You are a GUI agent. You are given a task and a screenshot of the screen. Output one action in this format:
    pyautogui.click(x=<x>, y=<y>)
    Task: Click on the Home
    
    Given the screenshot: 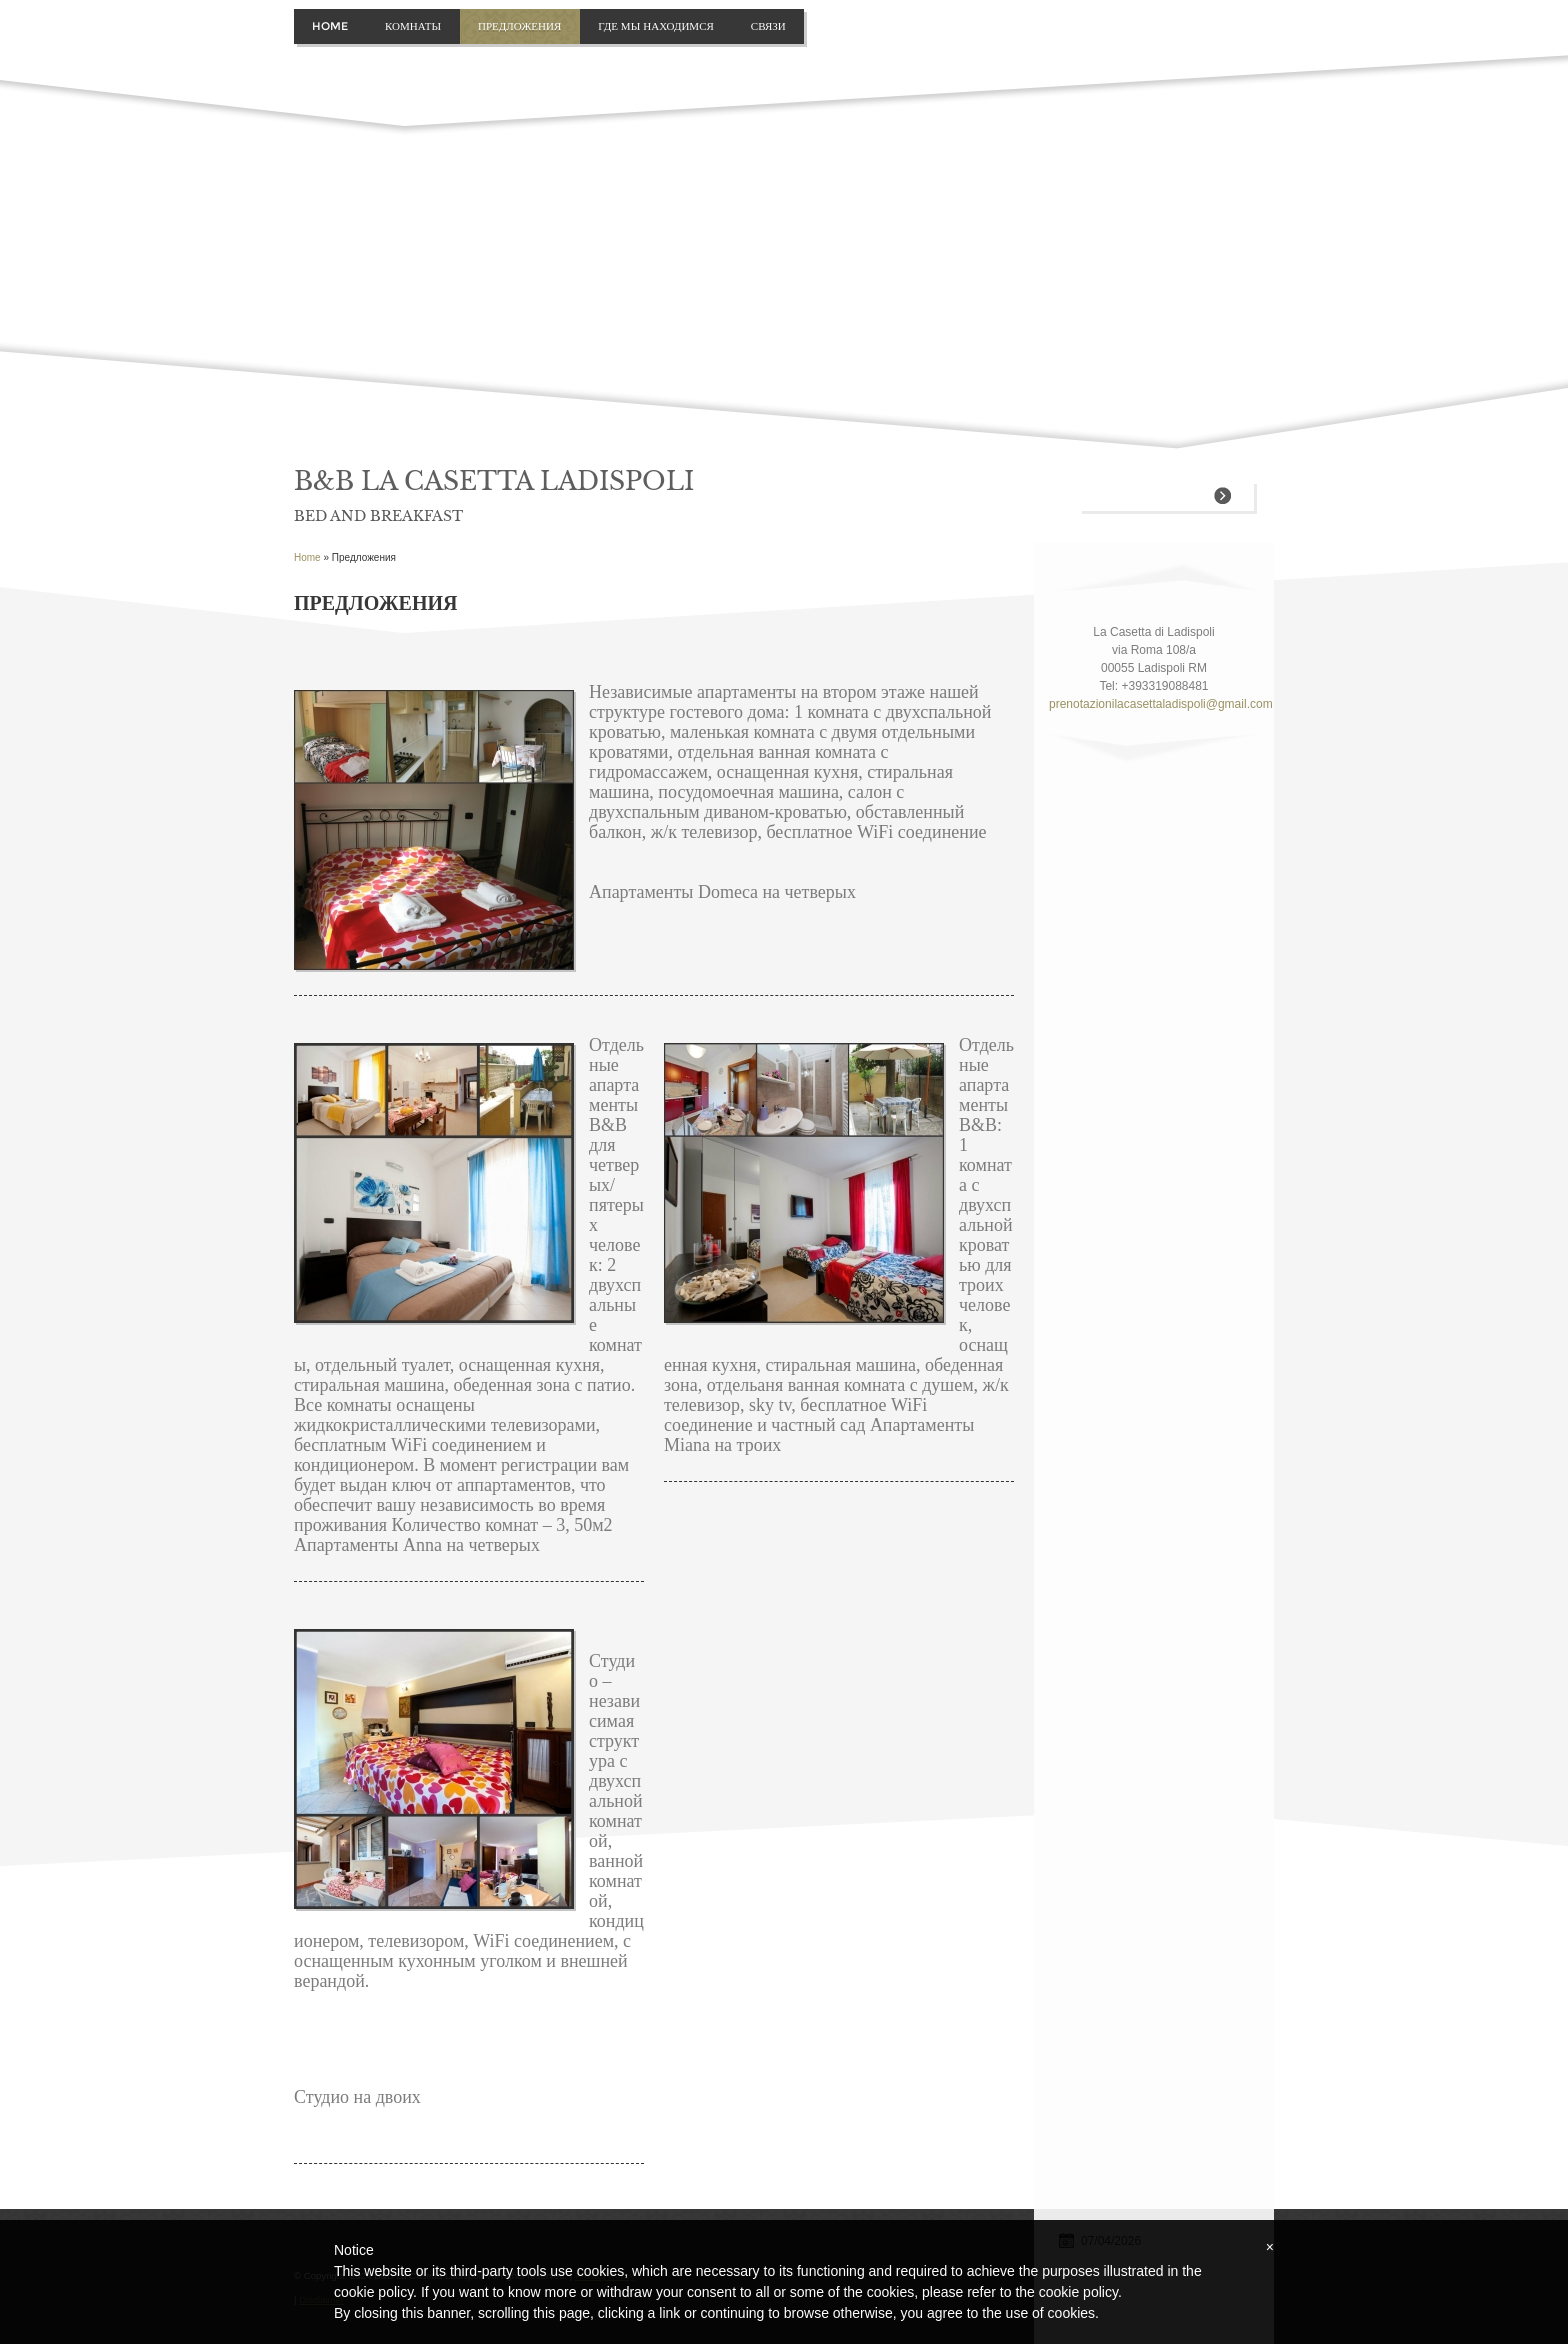 What is the action you would take?
    pyautogui.click(x=330, y=26)
    